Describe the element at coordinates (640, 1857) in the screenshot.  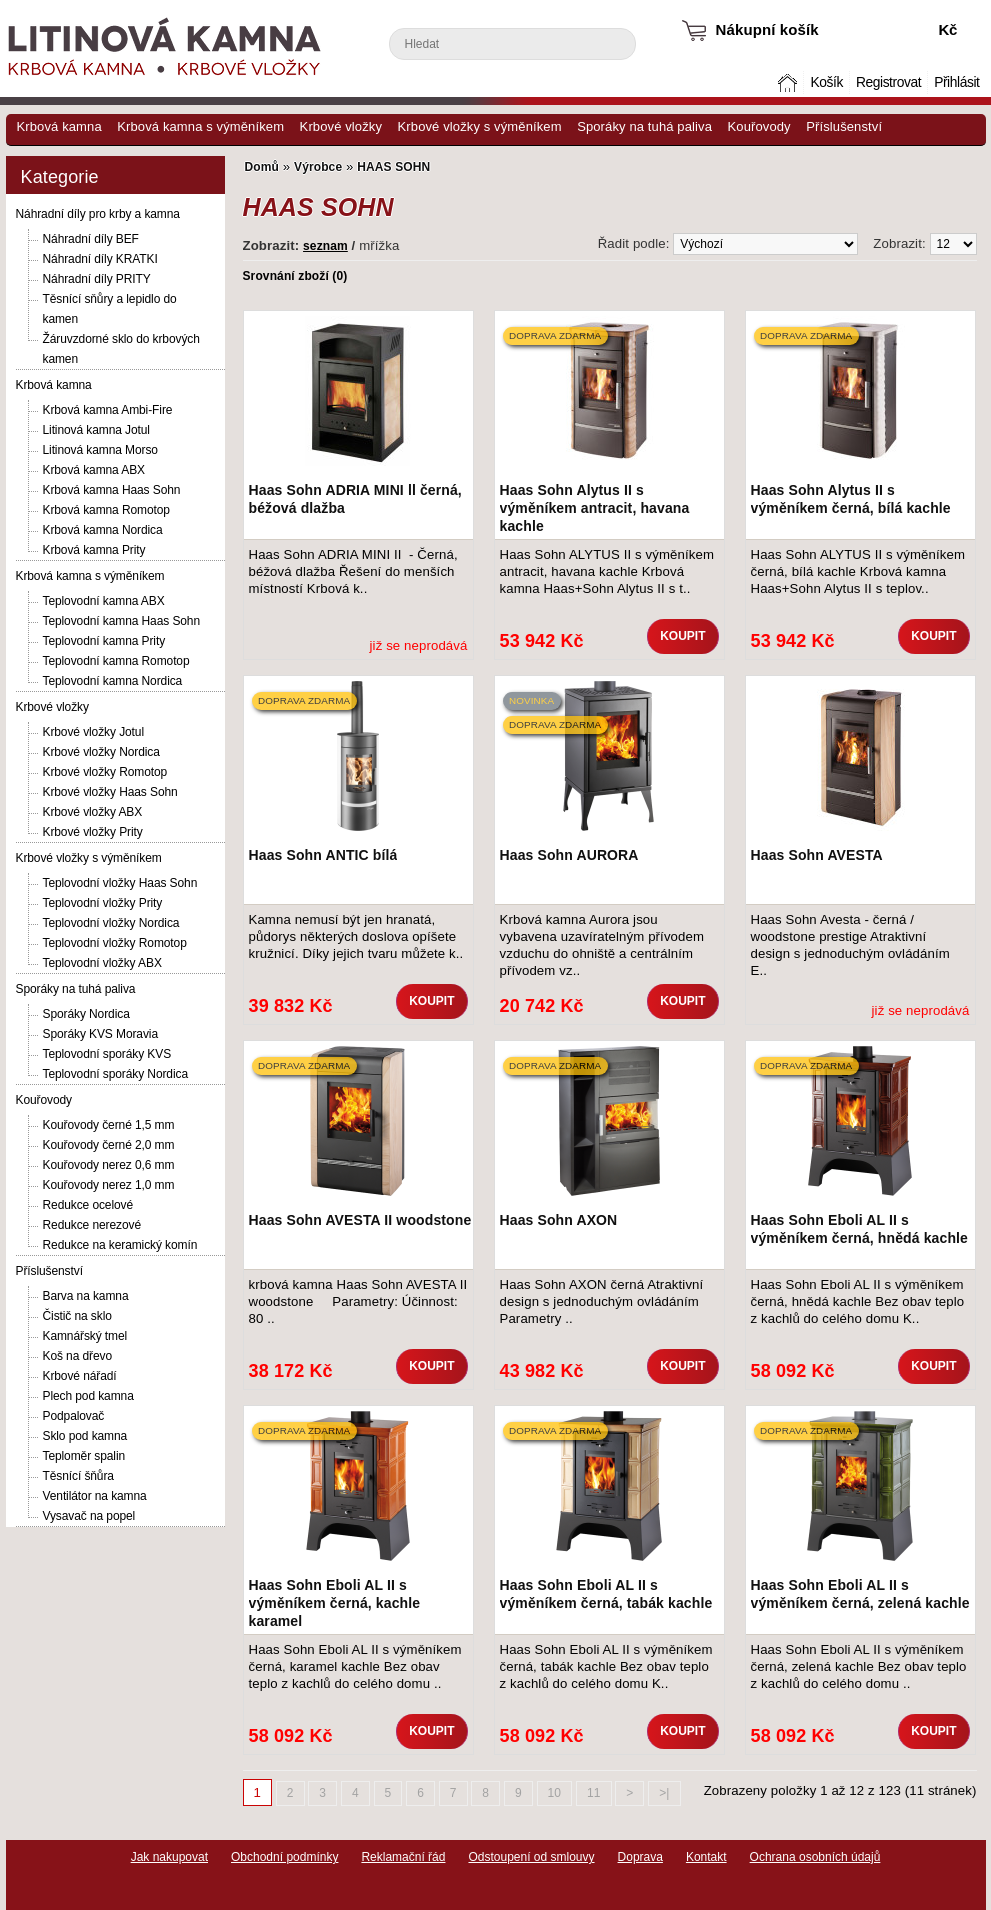
I see `Doprava` at that location.